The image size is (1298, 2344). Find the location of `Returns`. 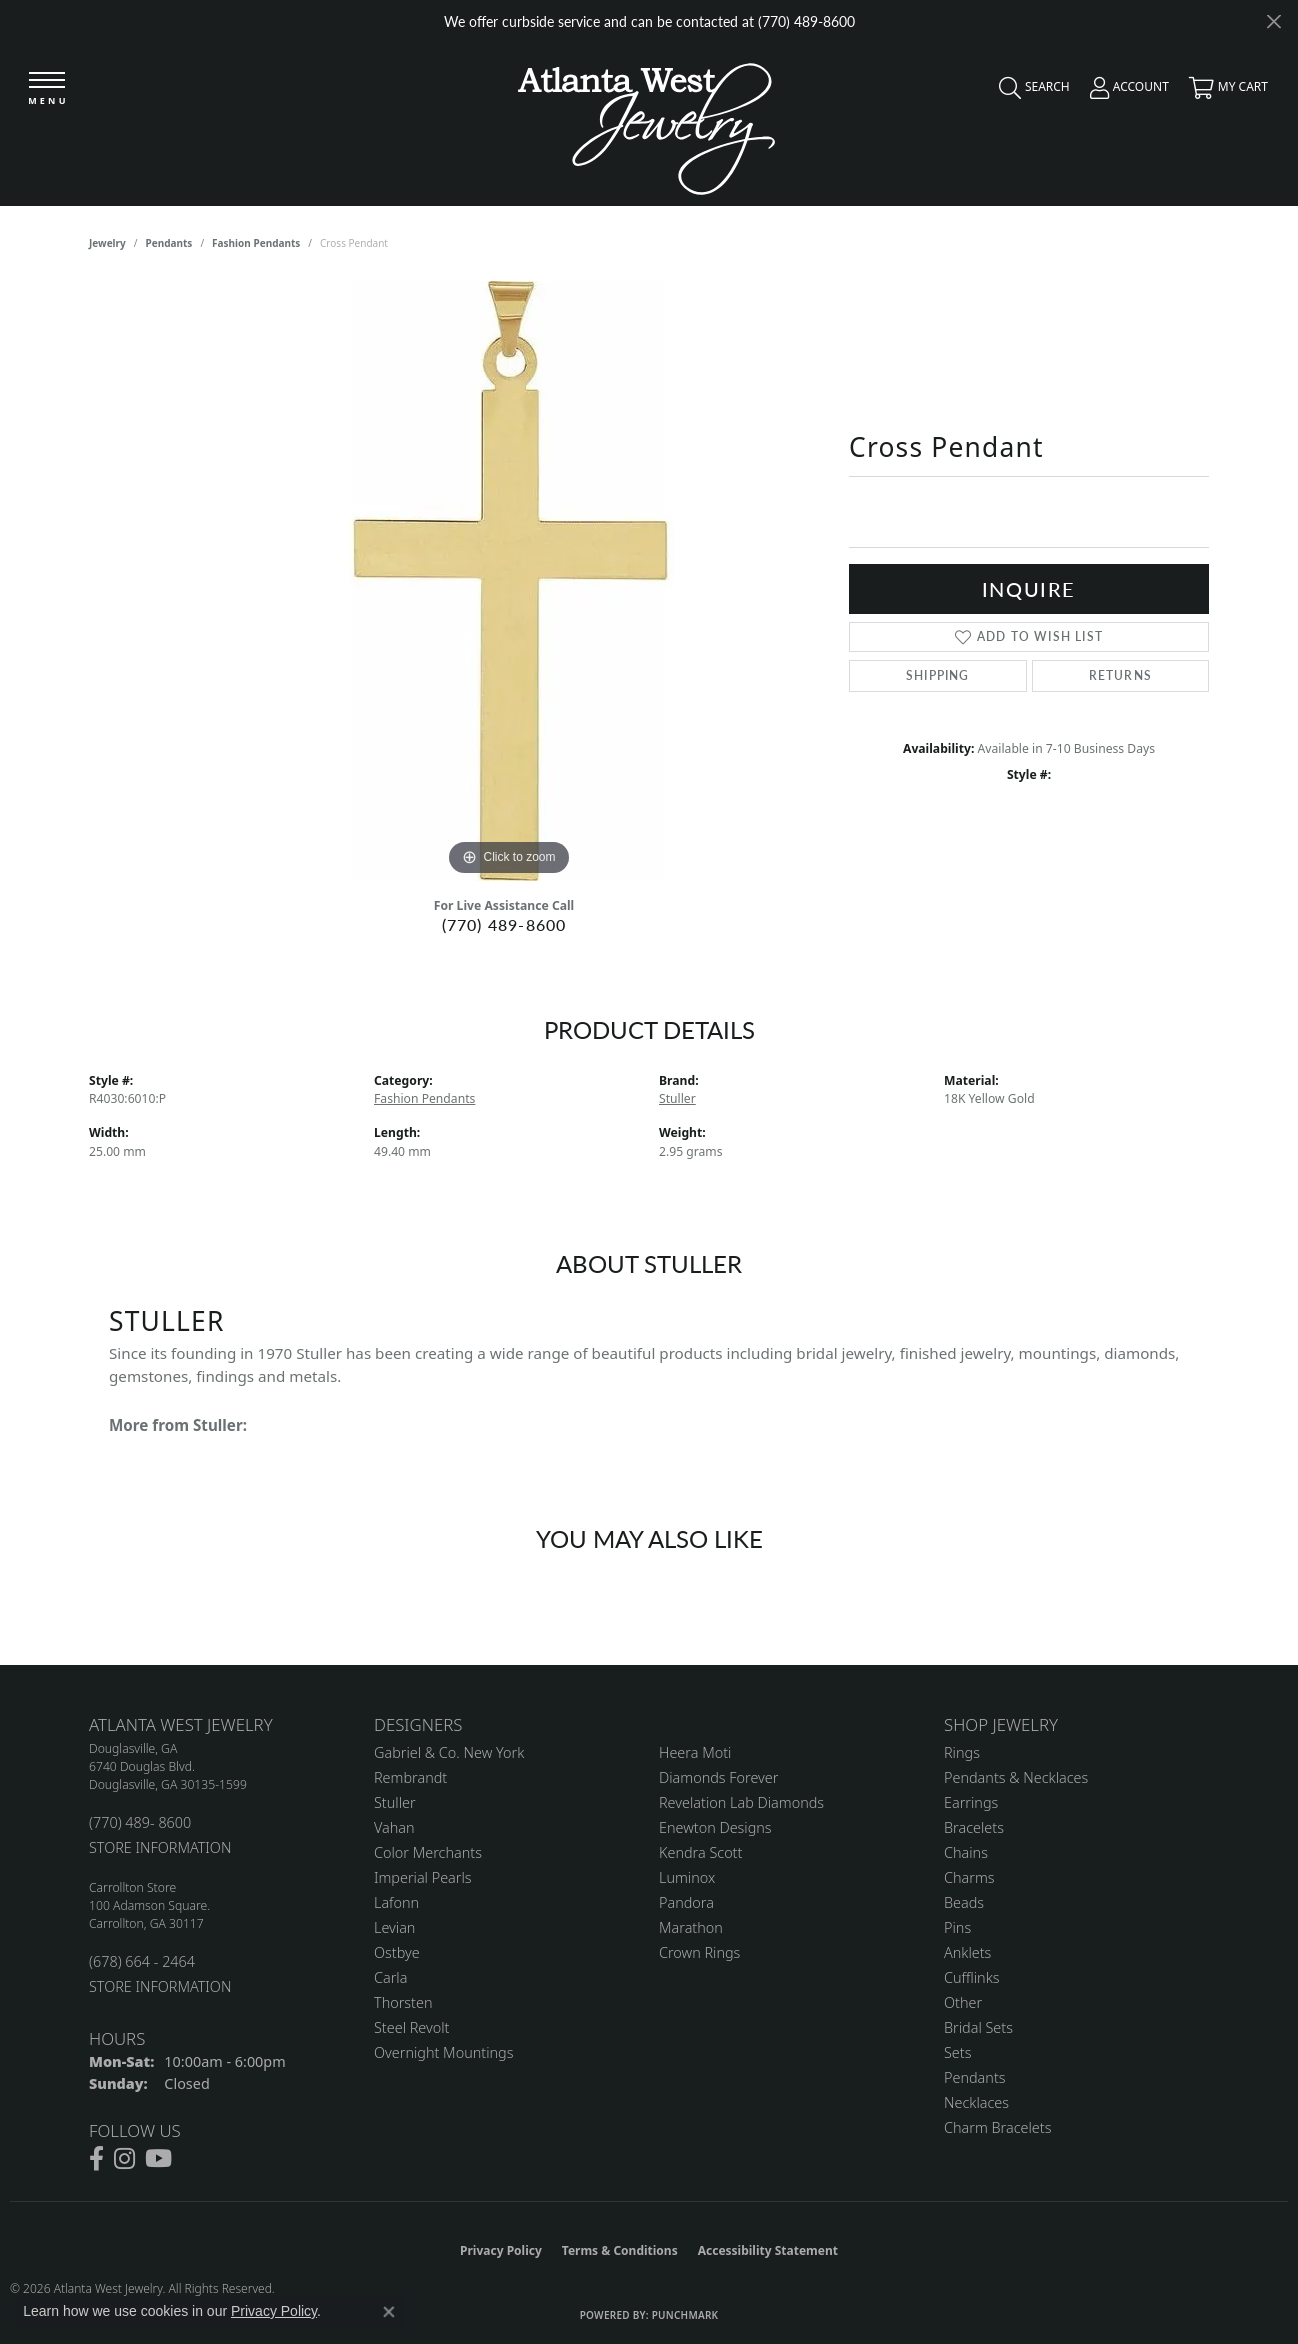

Returns is located at coordinates (1120, 675).